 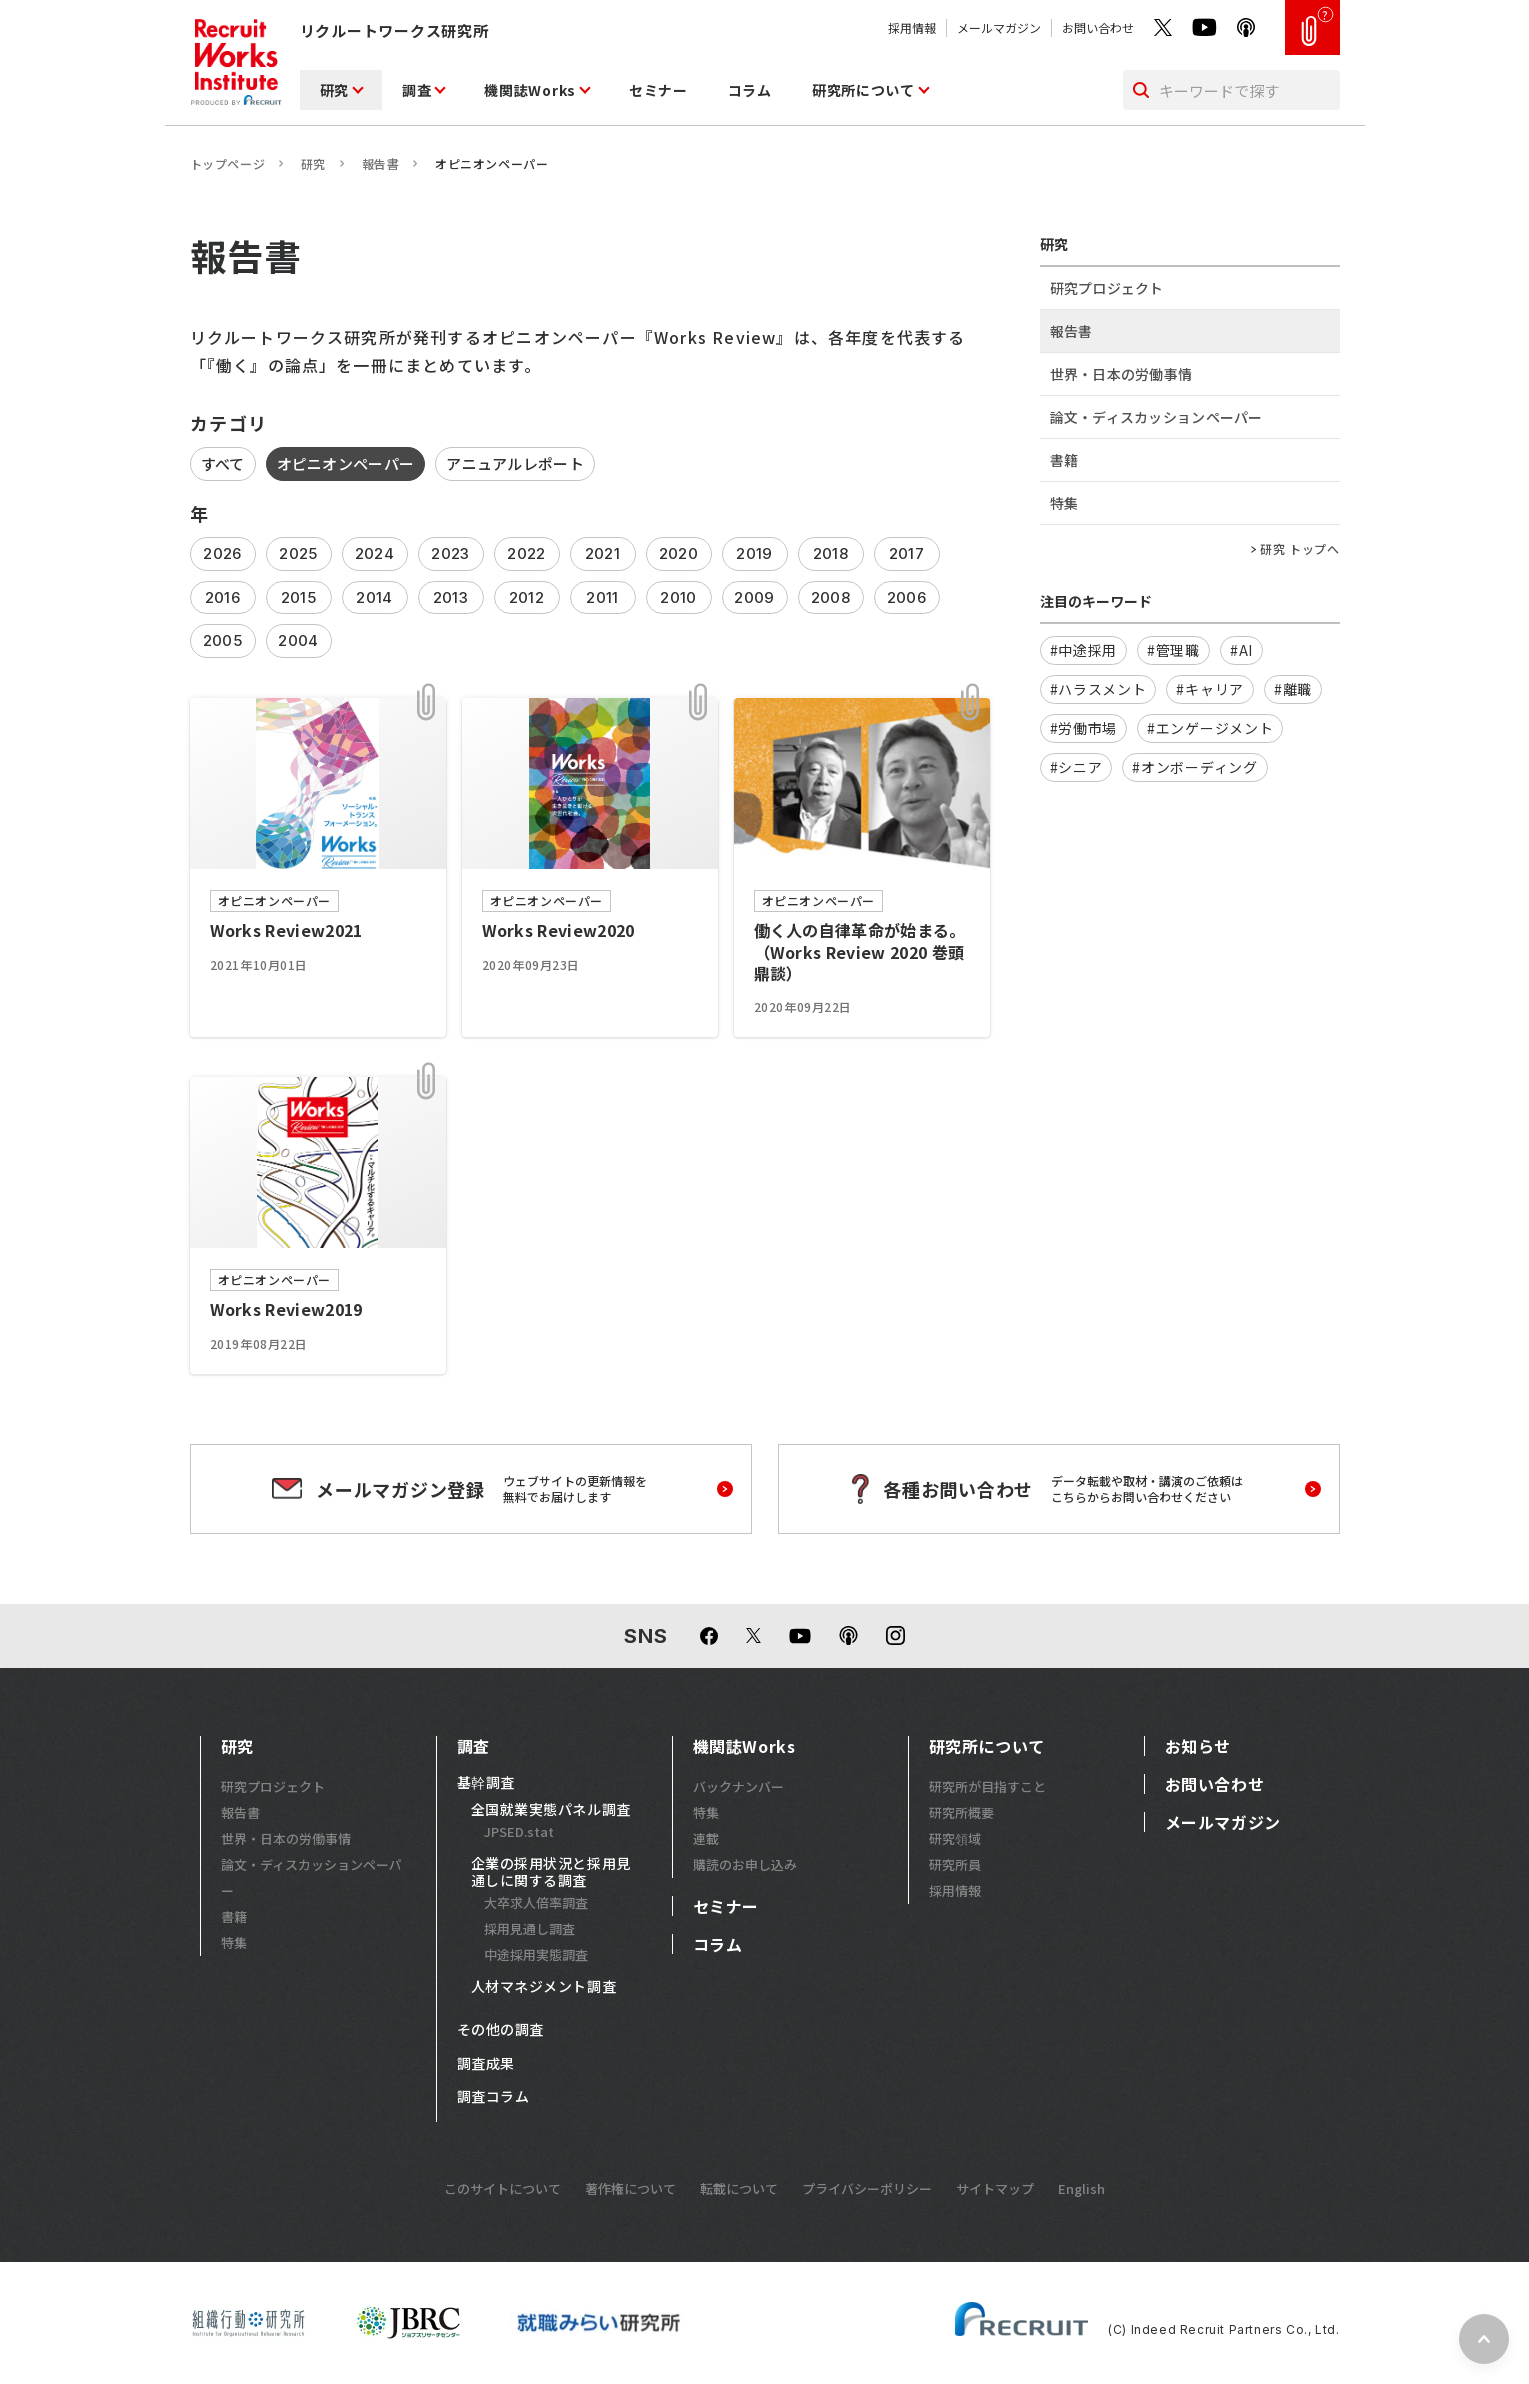 What do you see at coordinates (346, 463) in the screenshot?
I see `オピニオンペーパー` at bounding box center [346, 463].